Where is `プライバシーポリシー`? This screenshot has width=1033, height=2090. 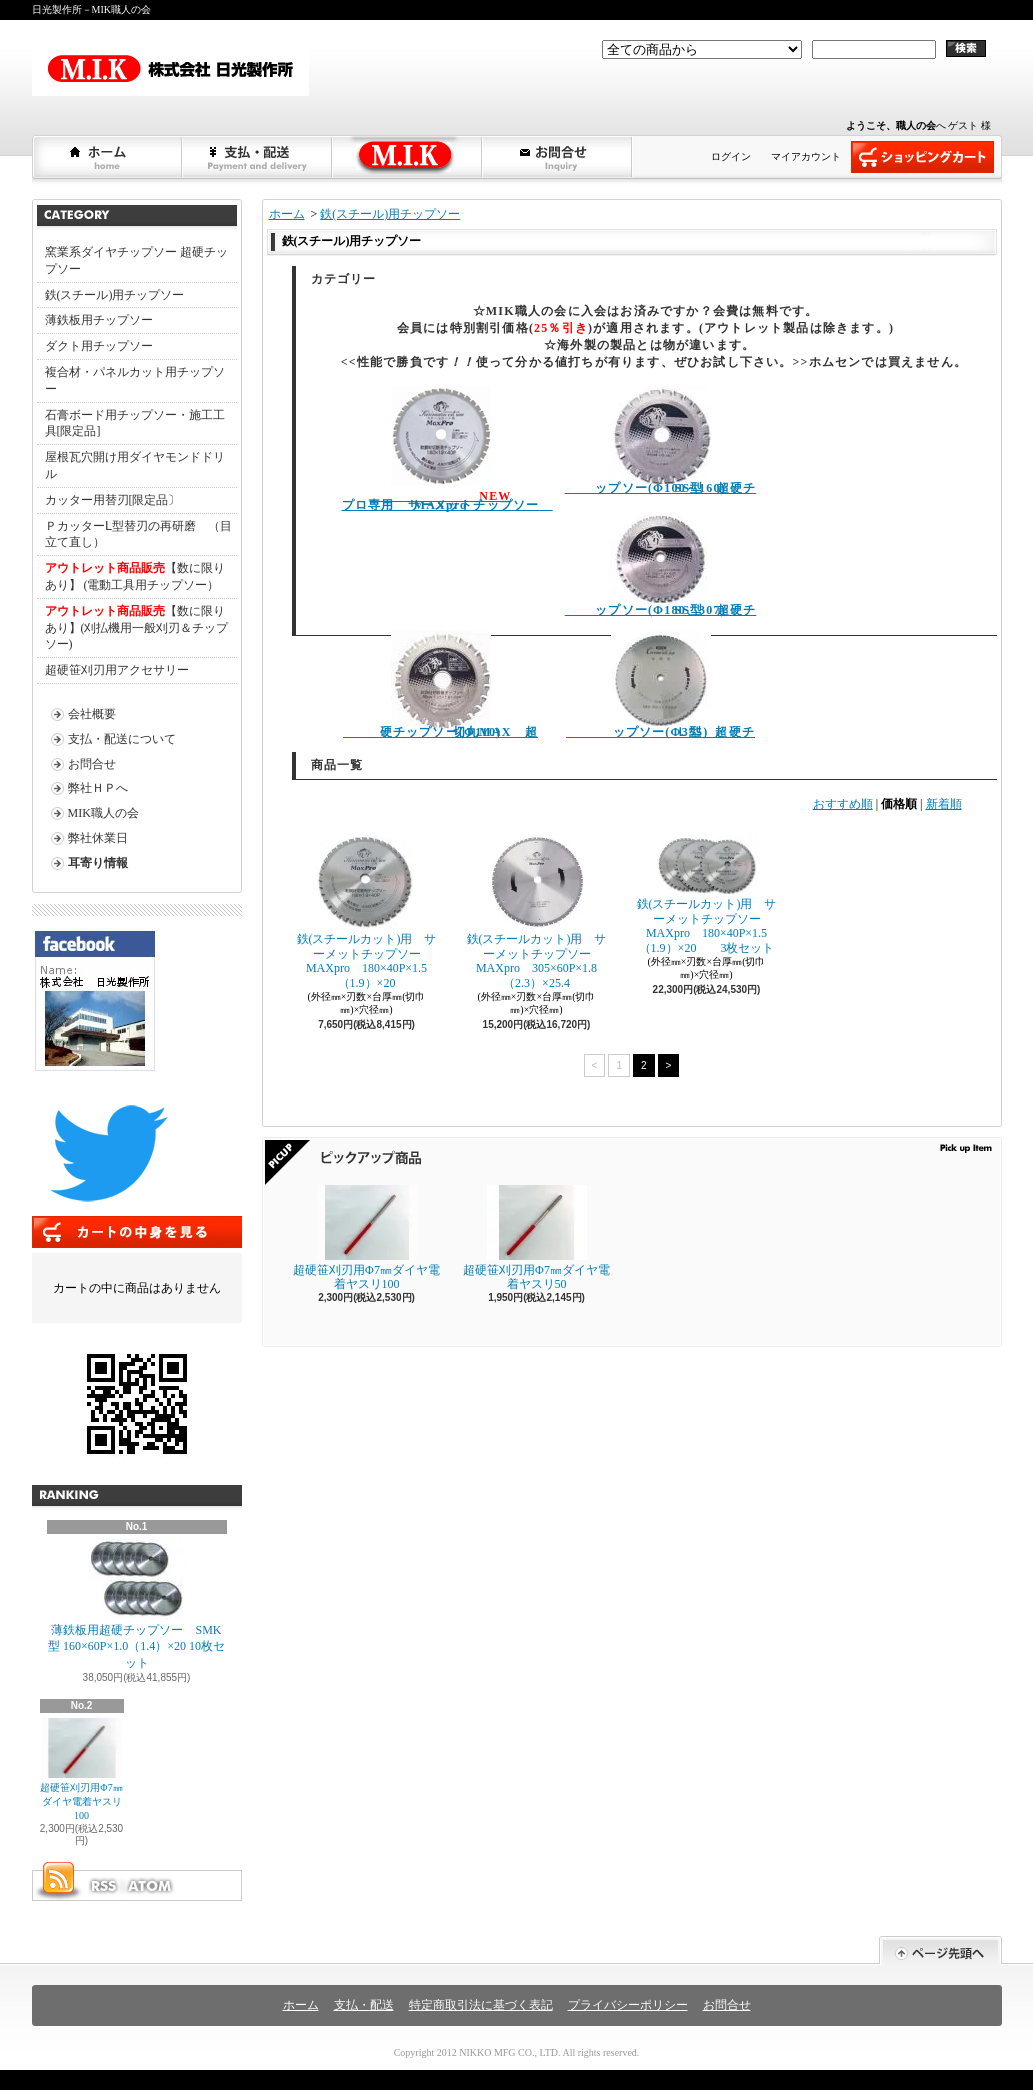 プライバシーポリシー is located at coordinates (628, 2005).